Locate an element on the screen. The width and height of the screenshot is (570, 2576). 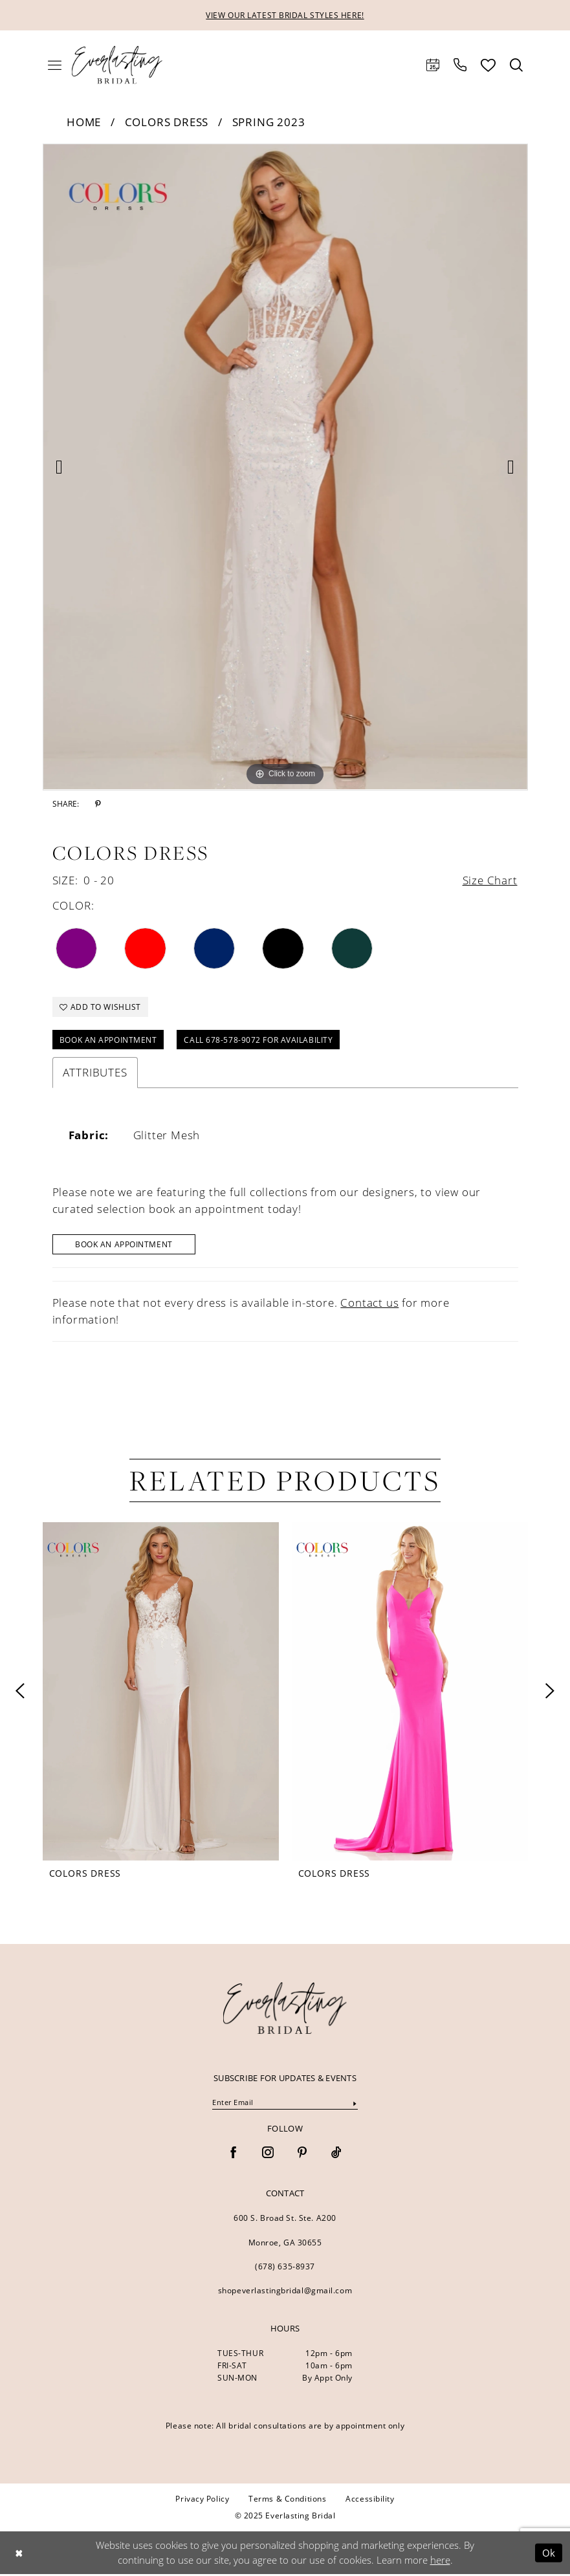
Contact us is located at coordinates (369, 1303).